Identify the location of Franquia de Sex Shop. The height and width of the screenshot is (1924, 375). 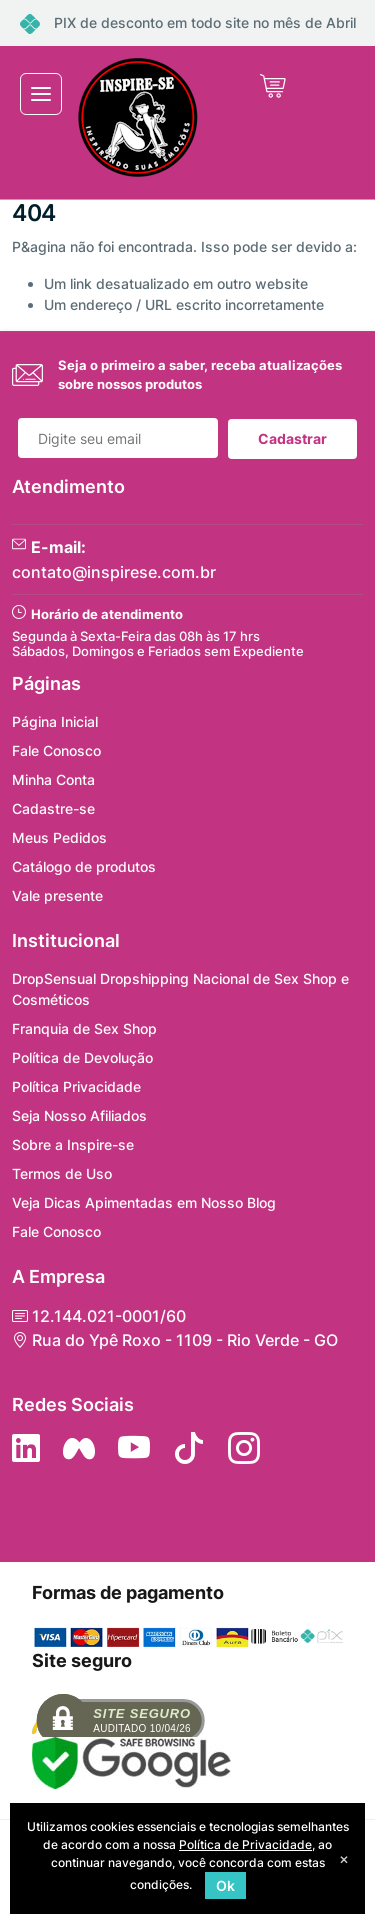
(84, 1028).